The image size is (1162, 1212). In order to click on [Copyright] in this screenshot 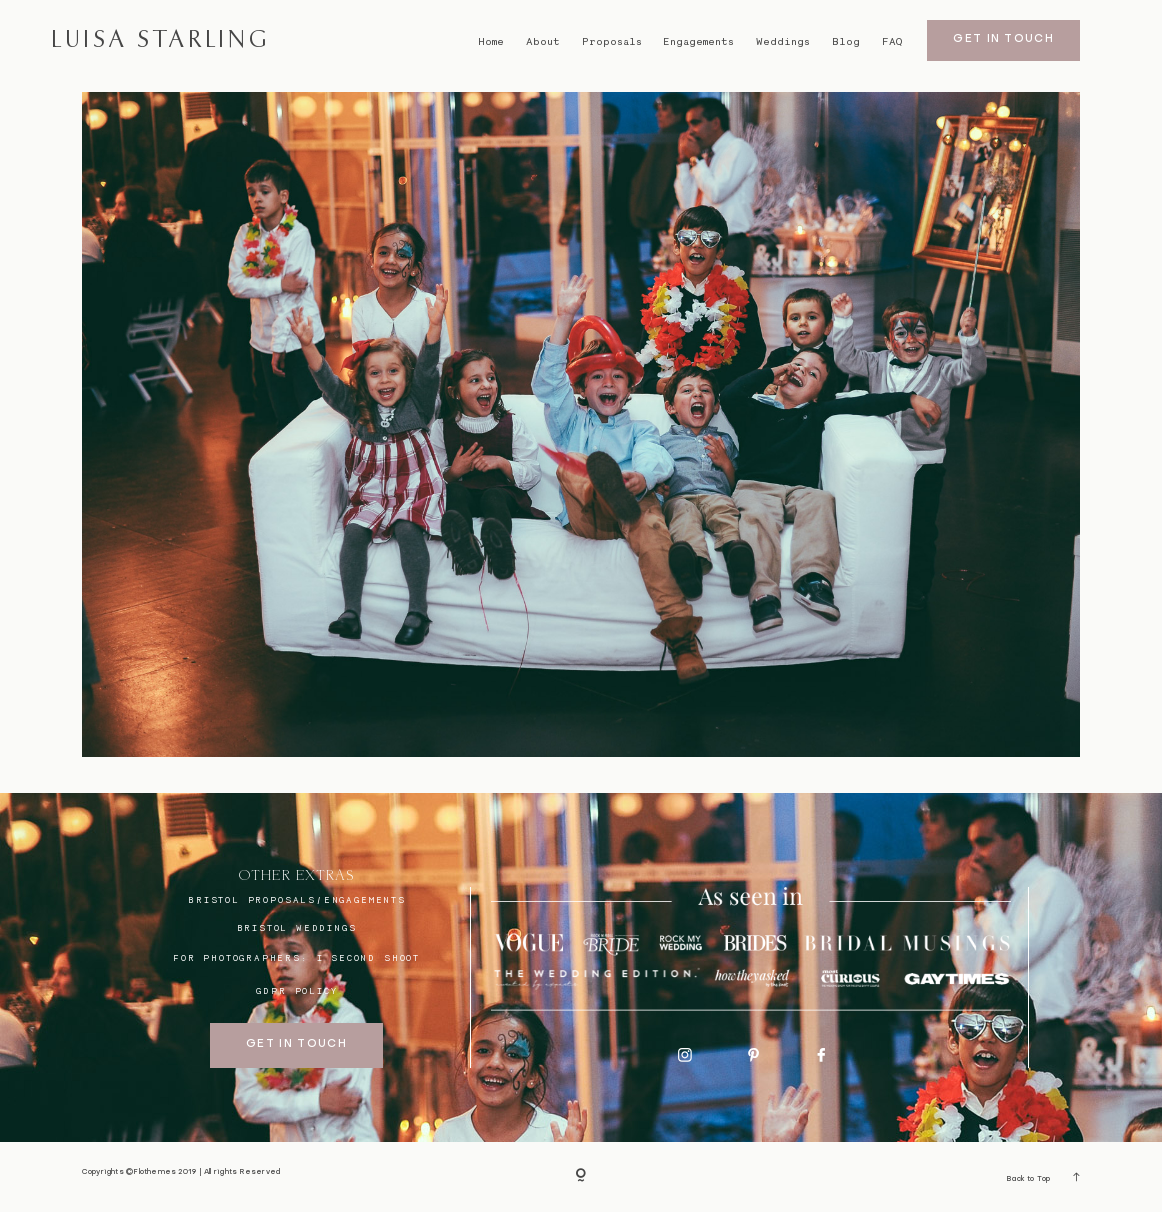, I will do `click(581, 1177)`.